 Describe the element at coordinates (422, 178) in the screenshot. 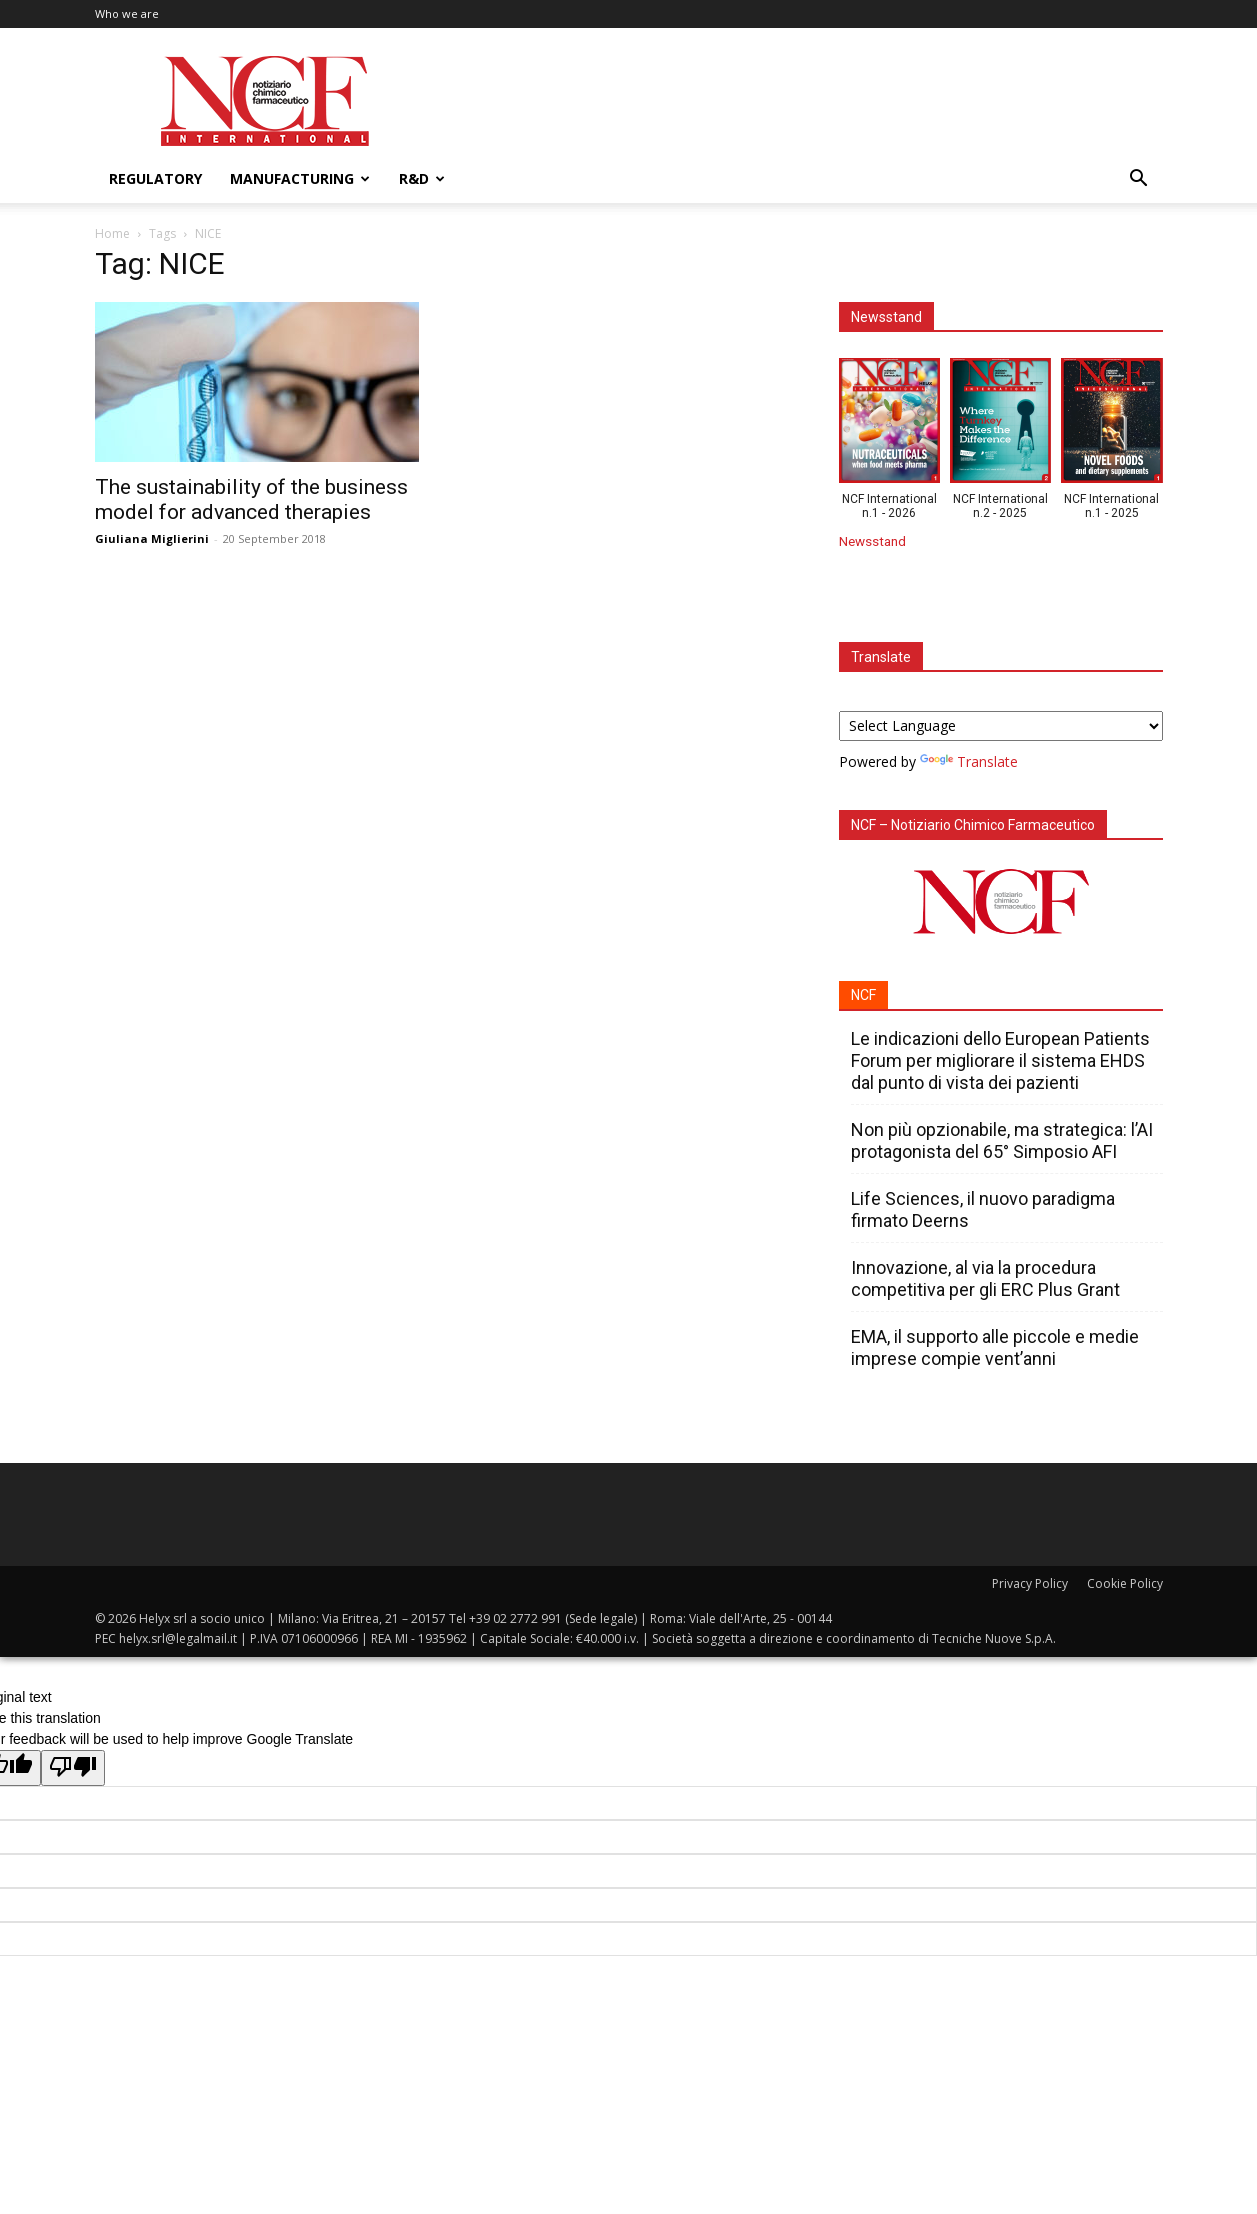

I see `R&D` at that location.